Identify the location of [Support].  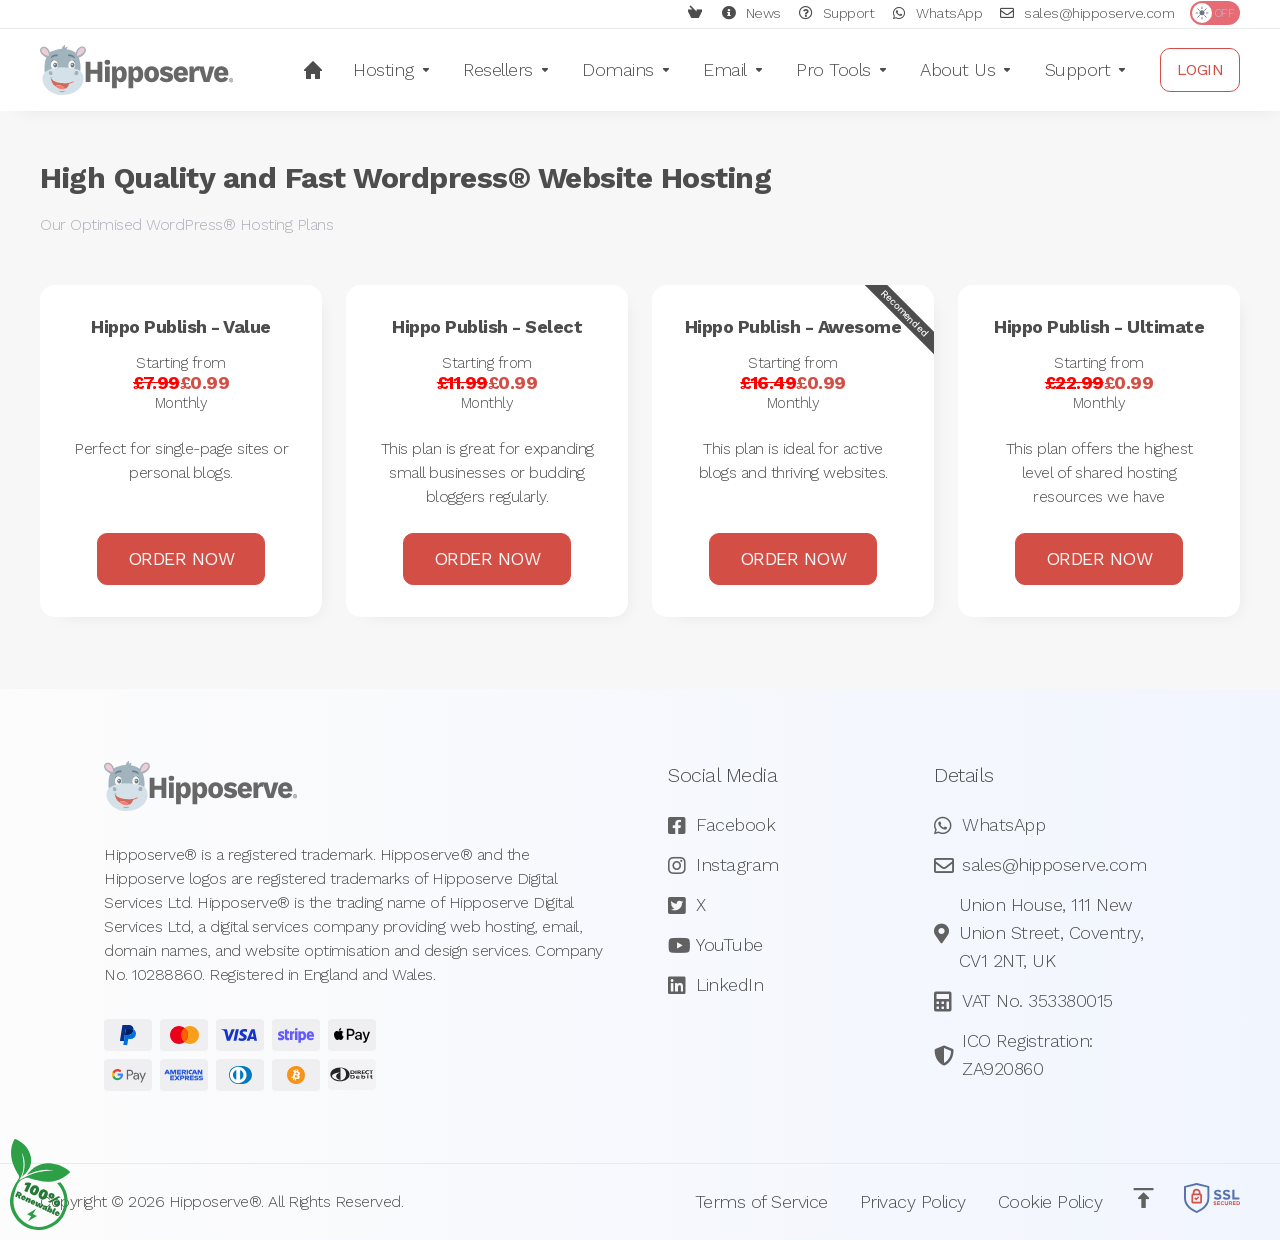
(1086, 70).